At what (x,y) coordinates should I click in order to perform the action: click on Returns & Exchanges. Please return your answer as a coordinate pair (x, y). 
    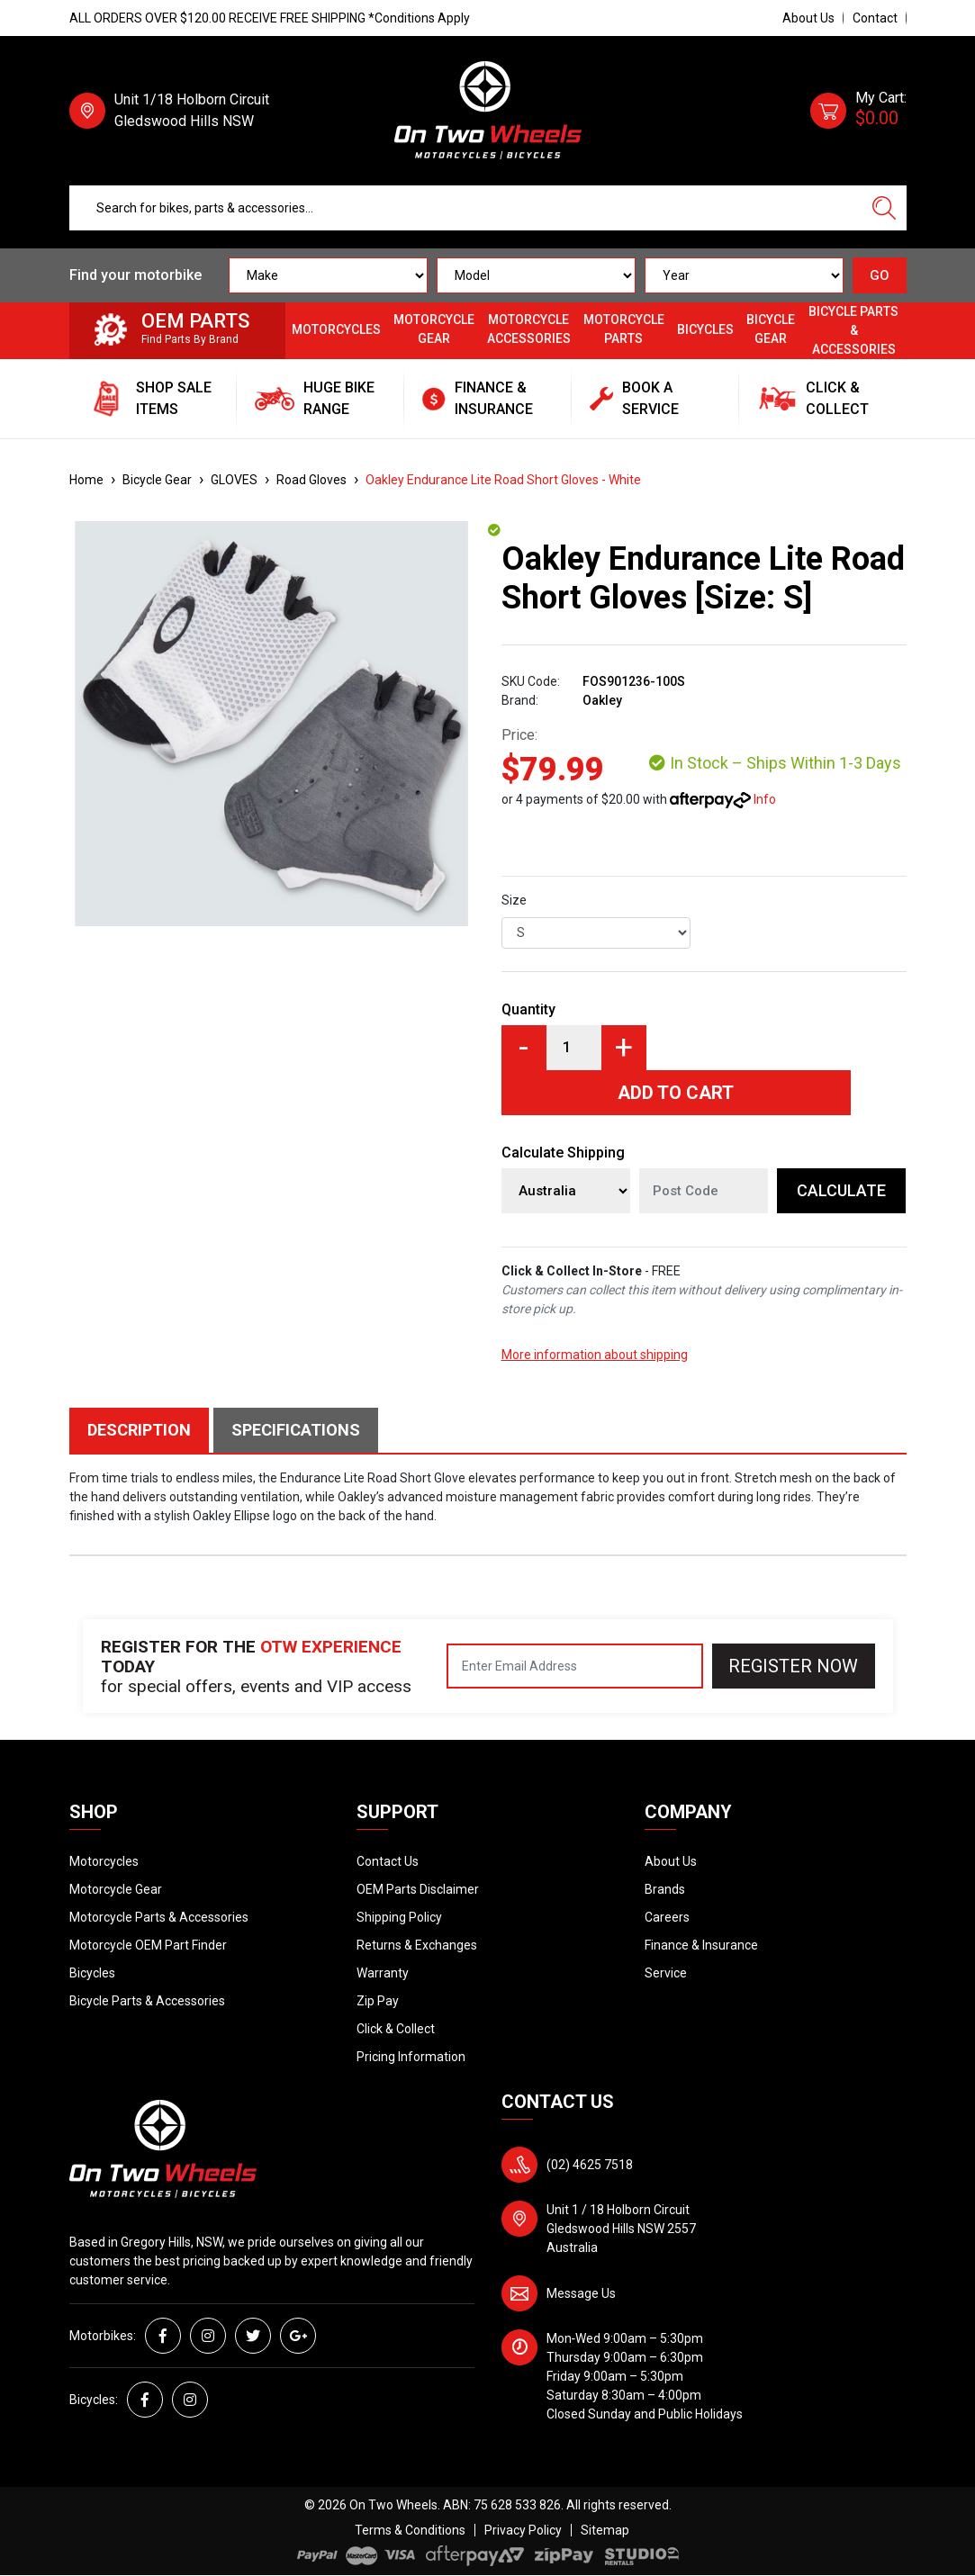
    Looking at the image, I should click on (417, 1945).